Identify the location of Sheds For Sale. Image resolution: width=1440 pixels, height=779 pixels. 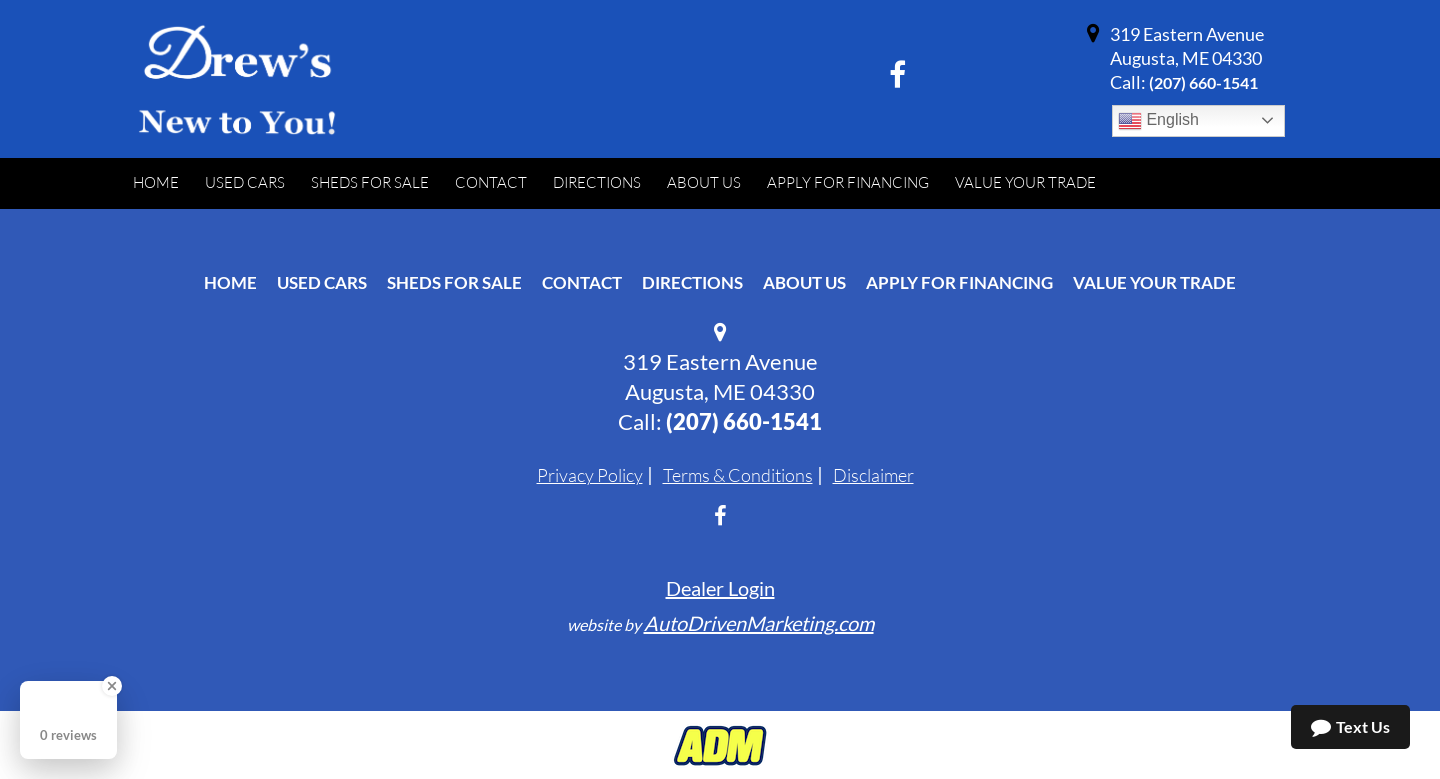
(454, 282).